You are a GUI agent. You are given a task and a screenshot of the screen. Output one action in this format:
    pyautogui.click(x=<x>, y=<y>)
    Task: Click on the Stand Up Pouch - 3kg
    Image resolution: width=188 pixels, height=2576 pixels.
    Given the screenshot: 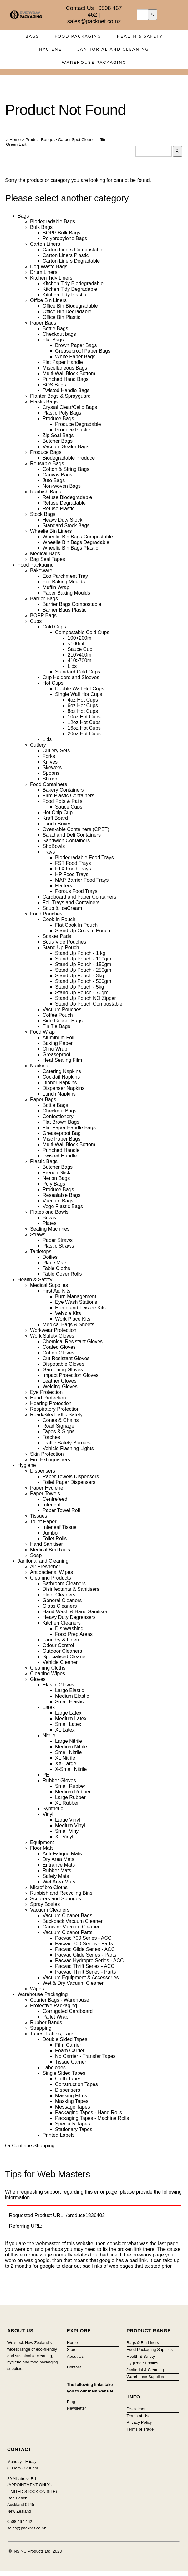 What is the action you would take?
    pyautogui.click(x=79, y=975)
    